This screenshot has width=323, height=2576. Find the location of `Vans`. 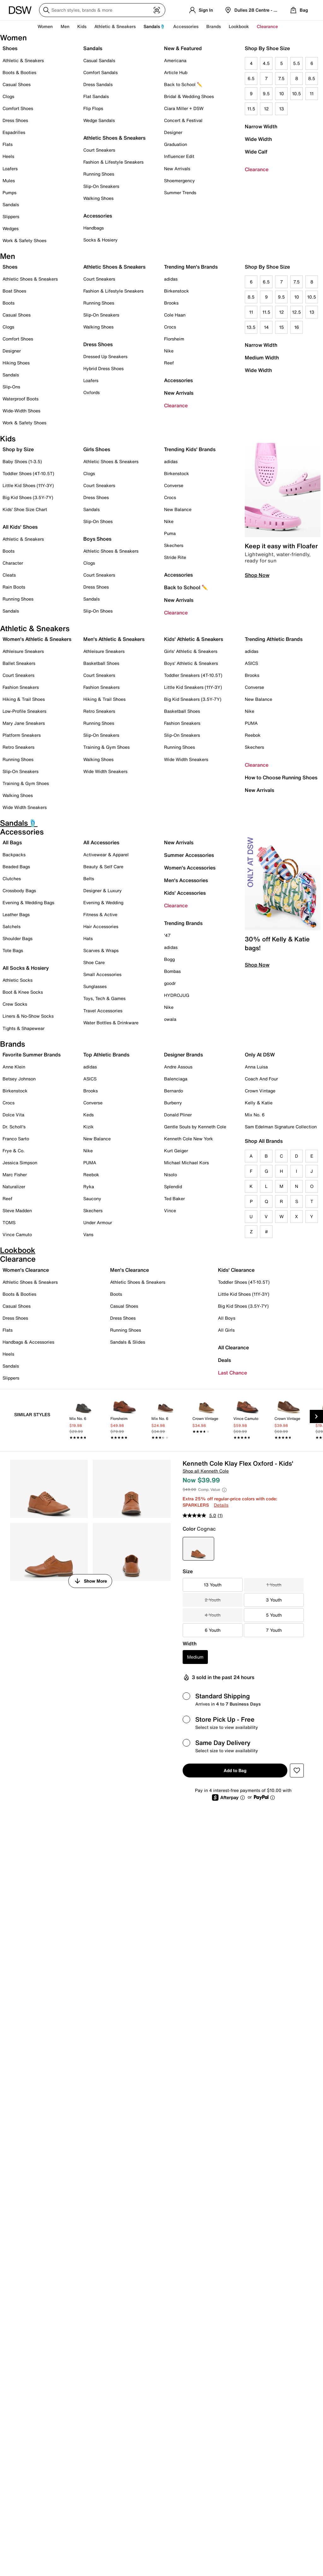

Vans is located at coordinates (88, 1234).